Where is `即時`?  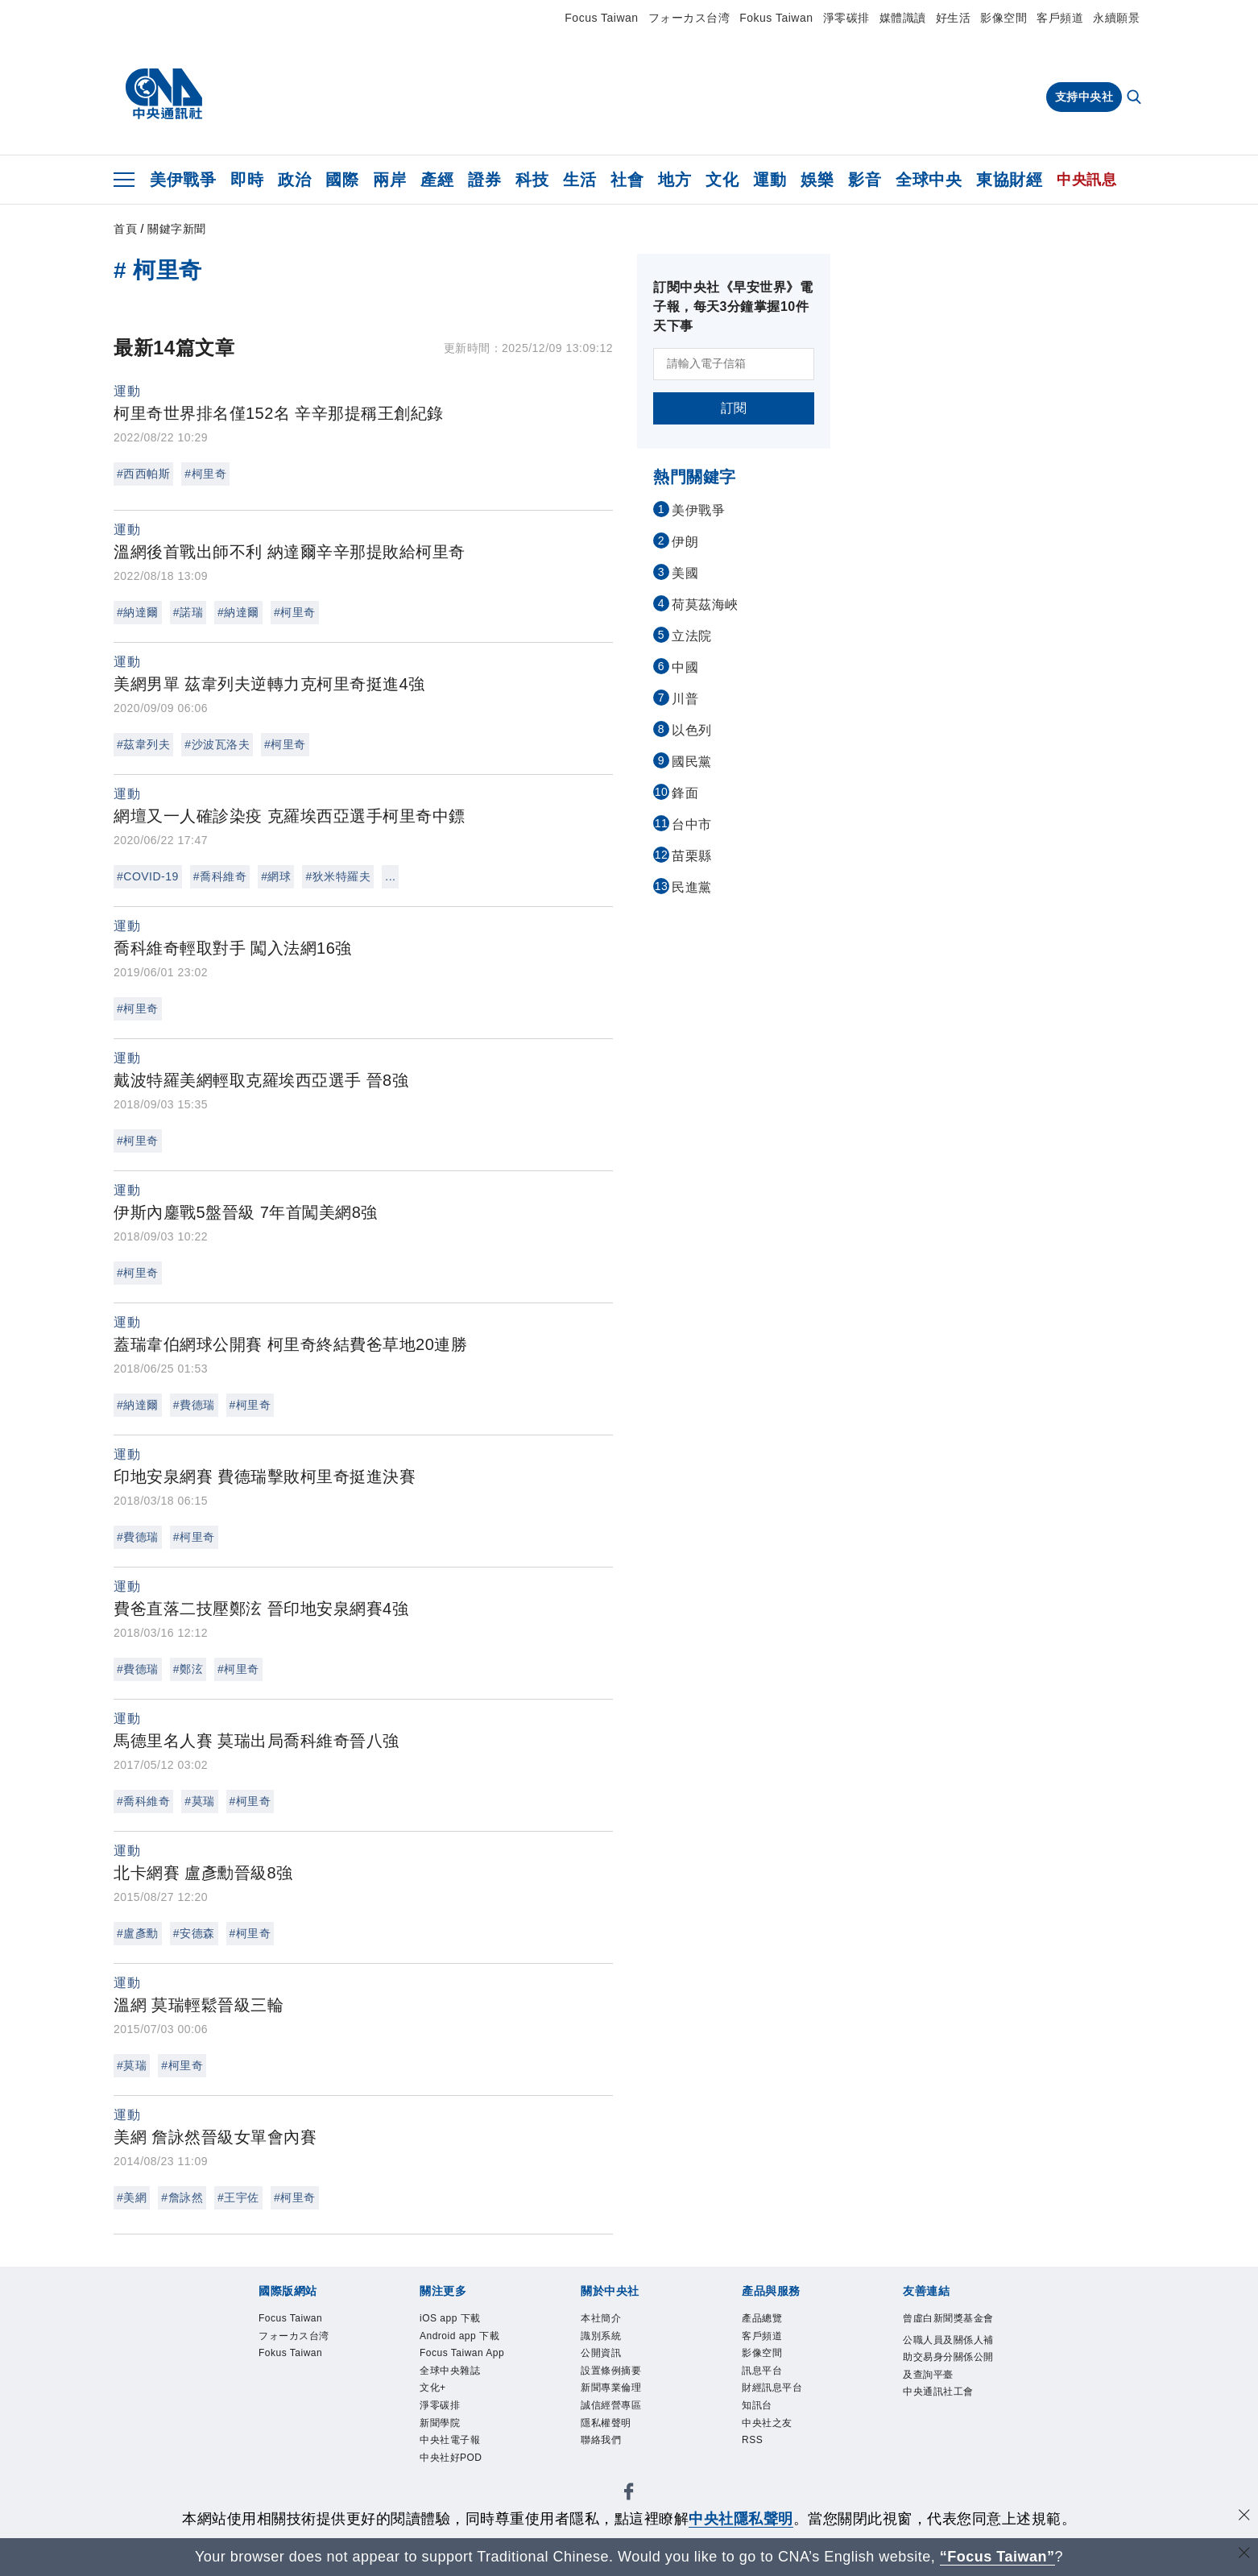
即時 is located at coordinates (246, 179).